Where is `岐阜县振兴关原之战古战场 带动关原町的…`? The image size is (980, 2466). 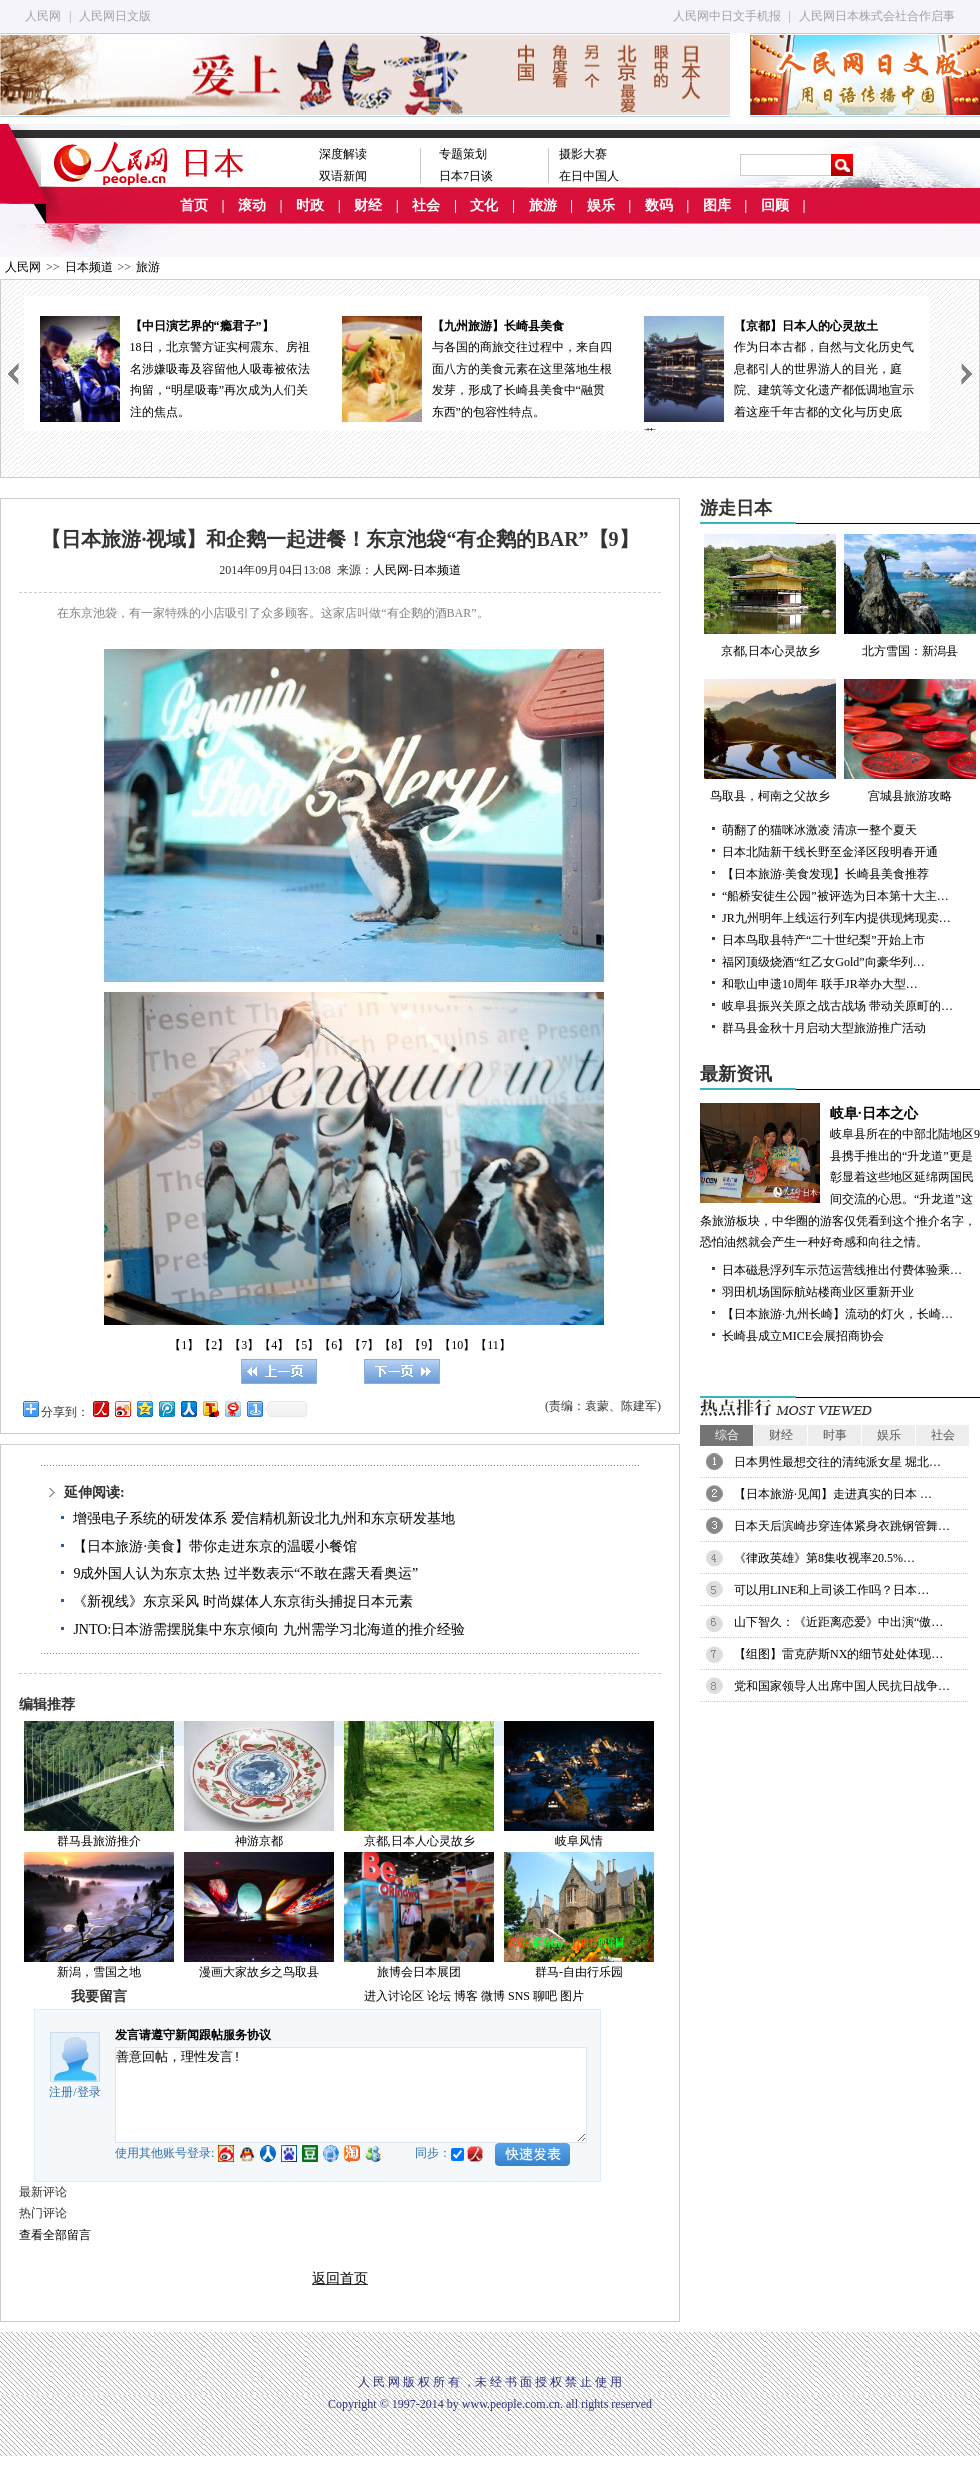
岐阜县振兴关原之战古战场 带动关原町的… is located at coordinates (837, 1006).